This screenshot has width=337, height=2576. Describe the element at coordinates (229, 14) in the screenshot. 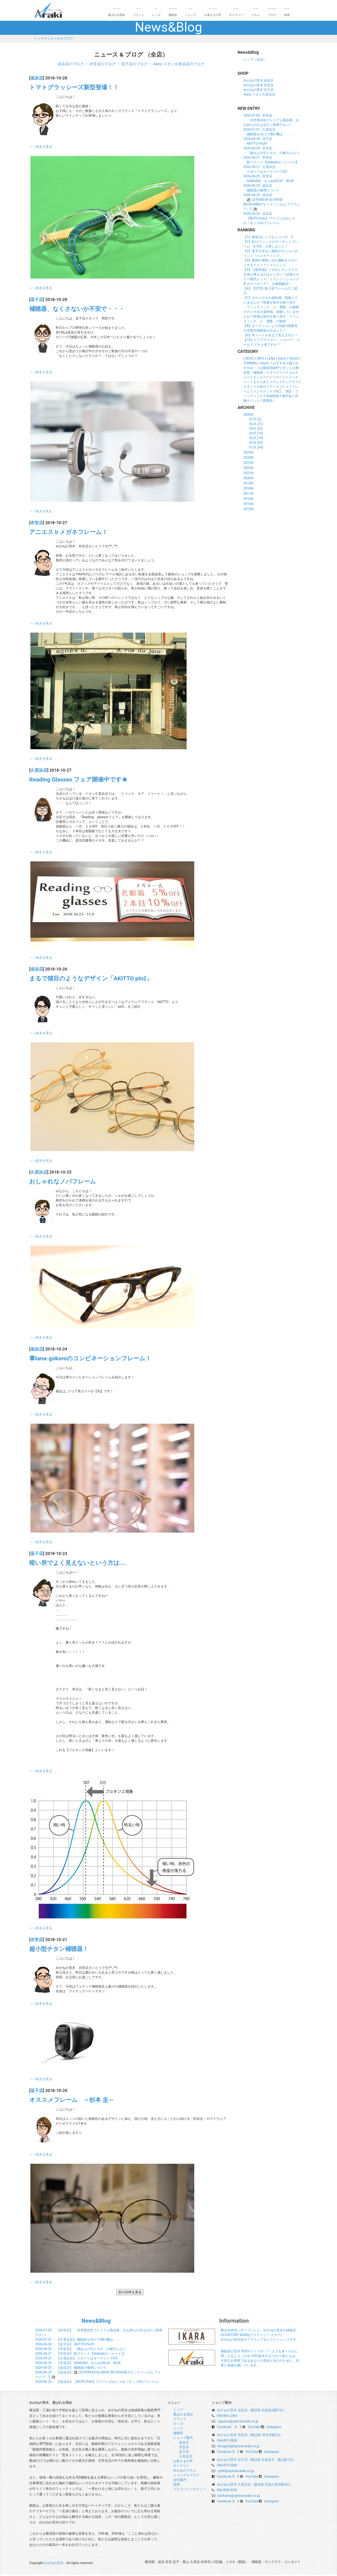

I see `お客さまの声` at that location.